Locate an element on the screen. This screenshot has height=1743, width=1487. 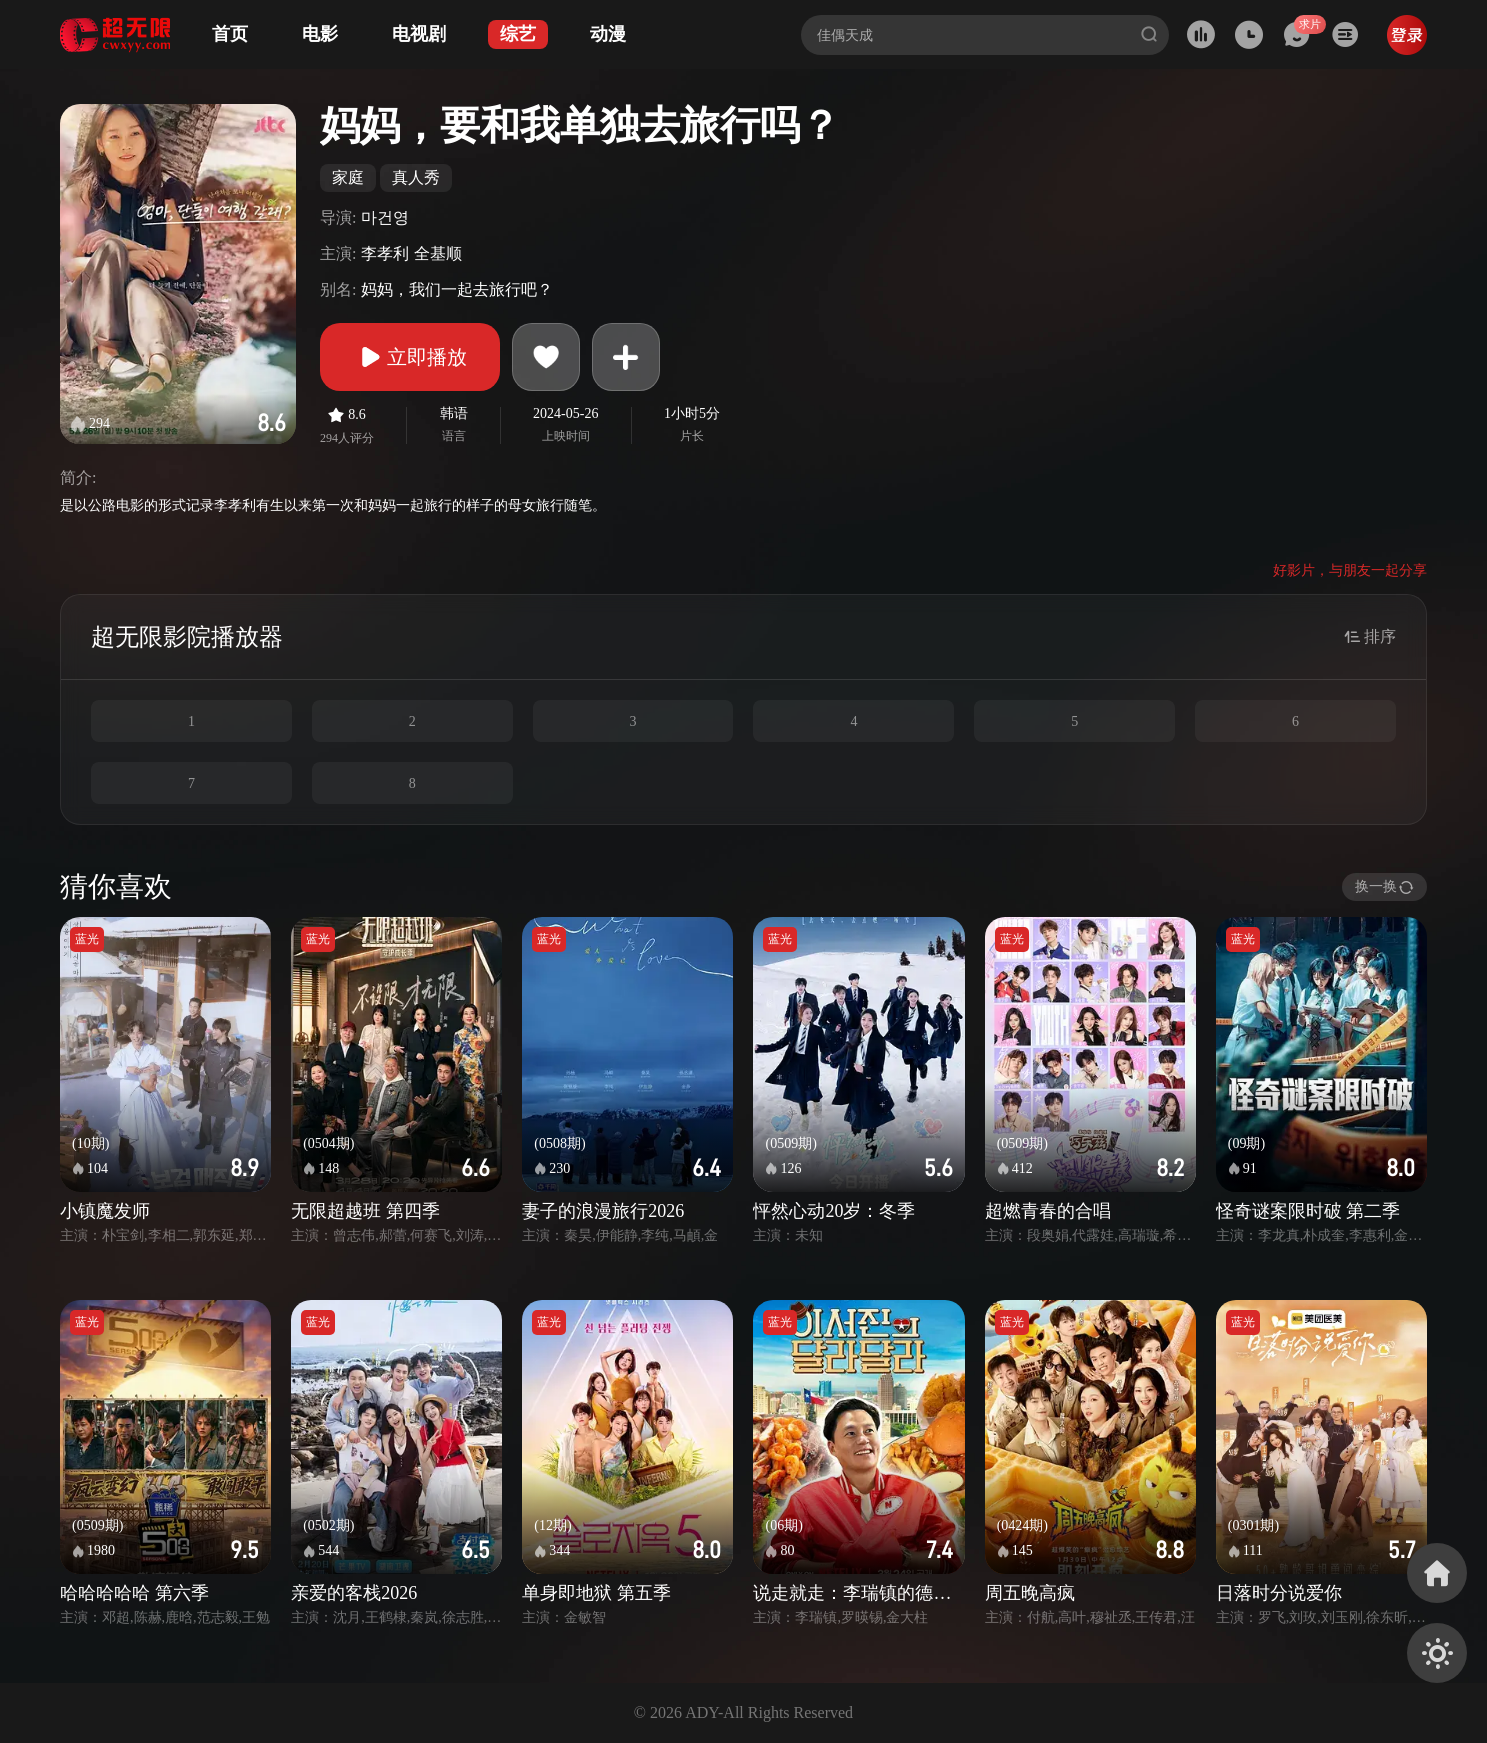
李孝利 is located at coordinates (385, 253).